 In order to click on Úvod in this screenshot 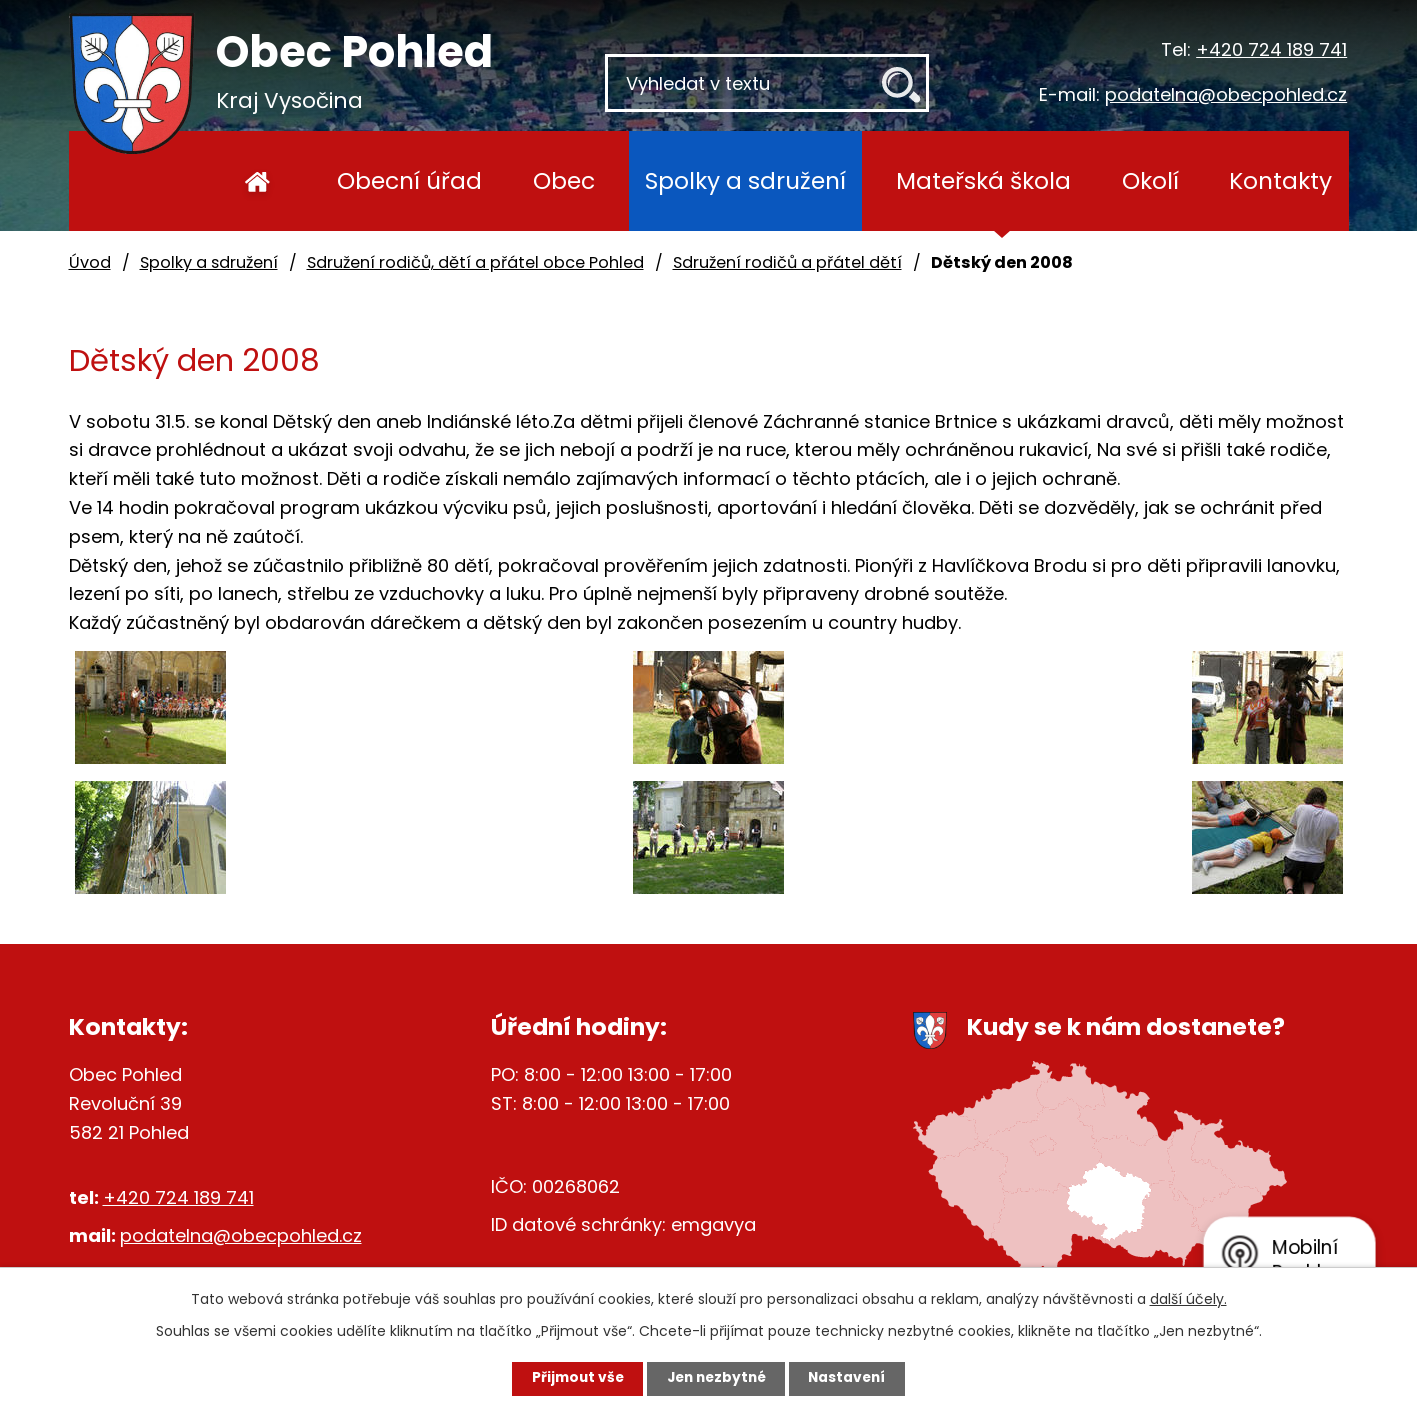, I will do `click(258, 181)`.